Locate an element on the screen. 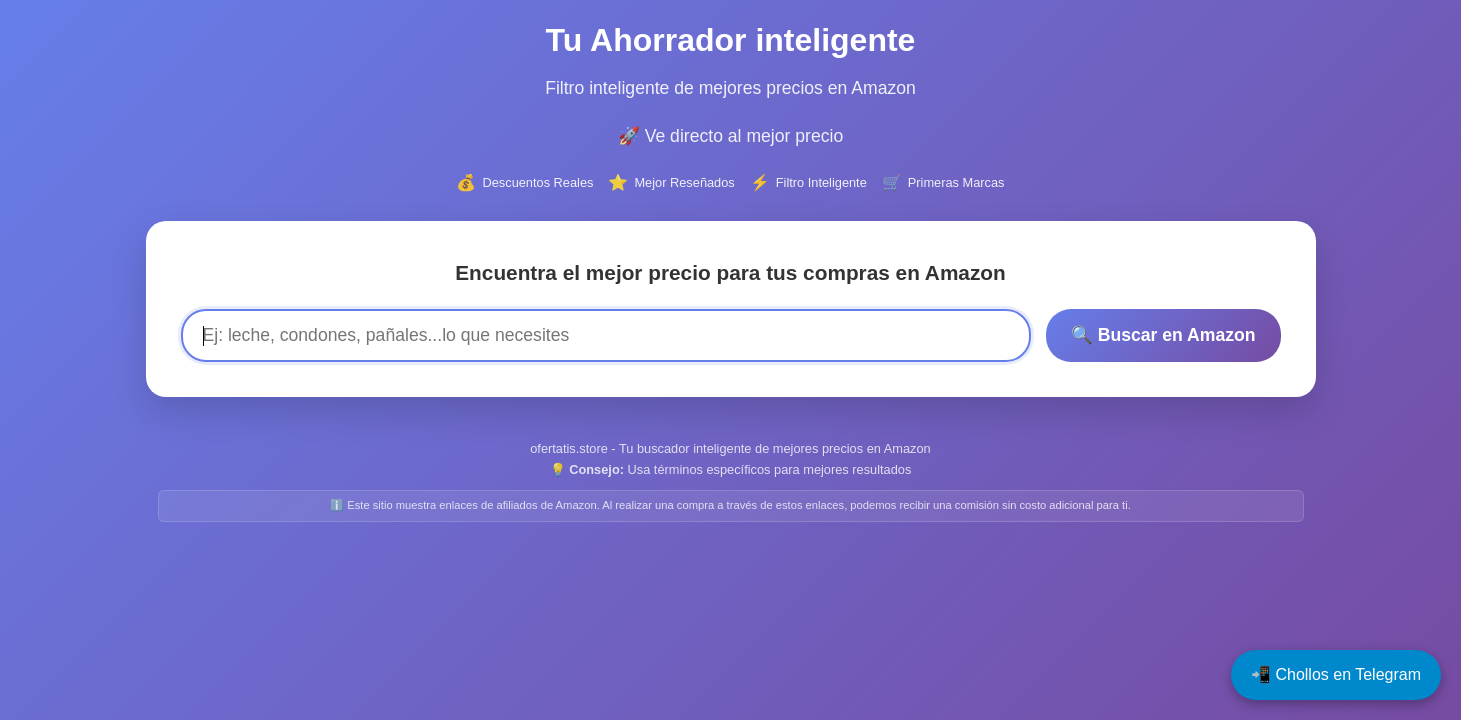  📲 Chollos en Telegram is located at coordinates (1336, 674).